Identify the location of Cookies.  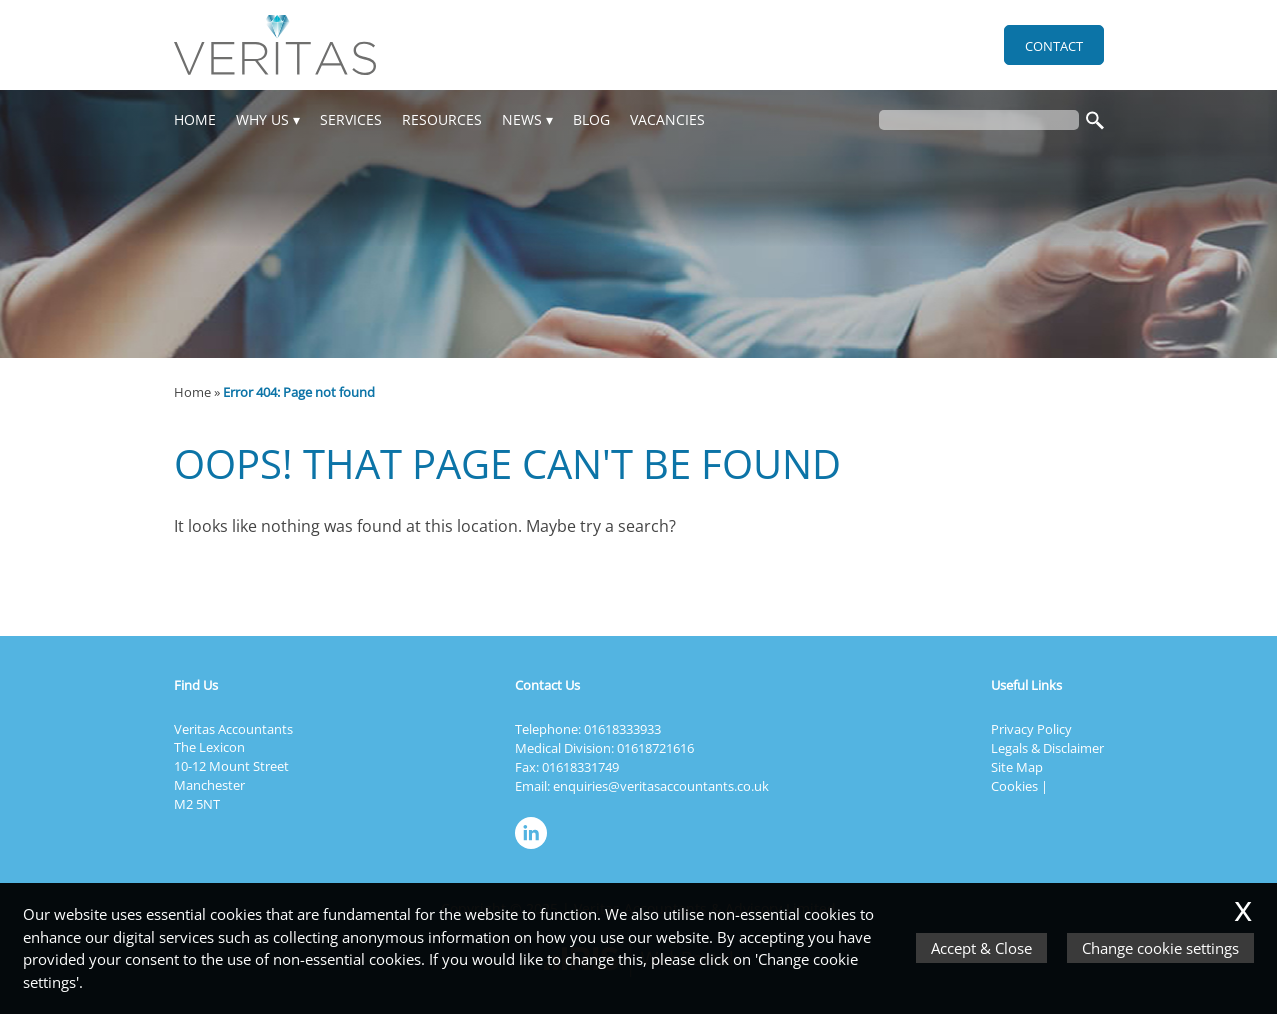
(1014, 786).